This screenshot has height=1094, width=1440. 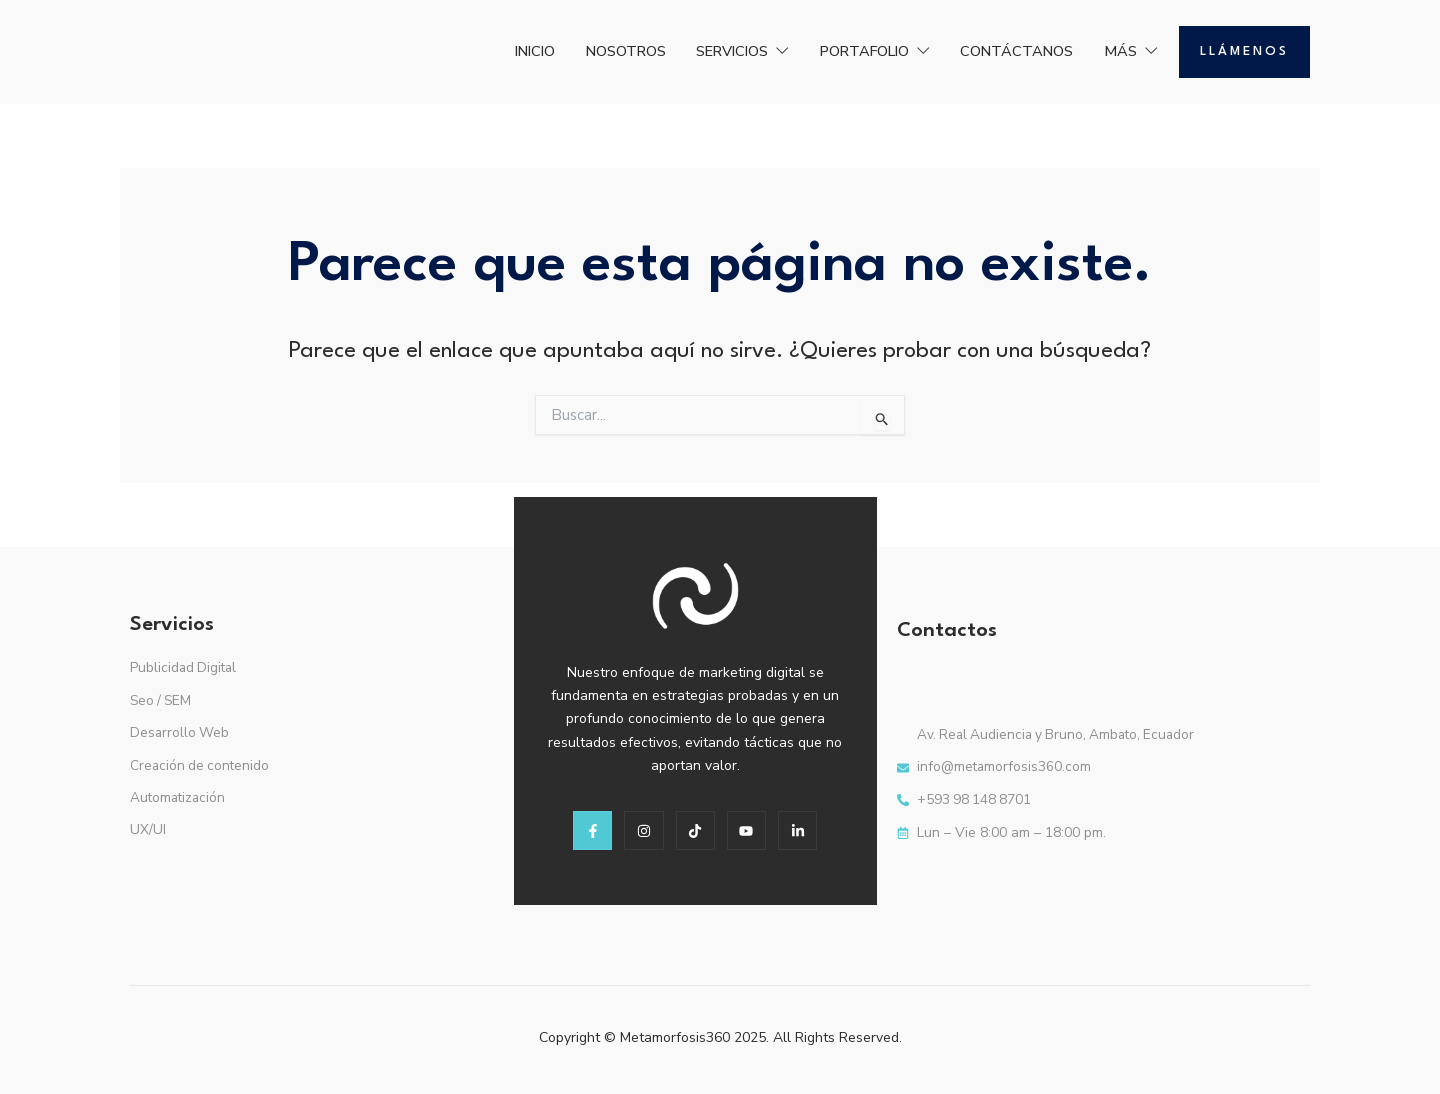 What do you see at coordinates (465, 51) in the screenshot?
I see `INICIO` at bounding box center [465, 51].